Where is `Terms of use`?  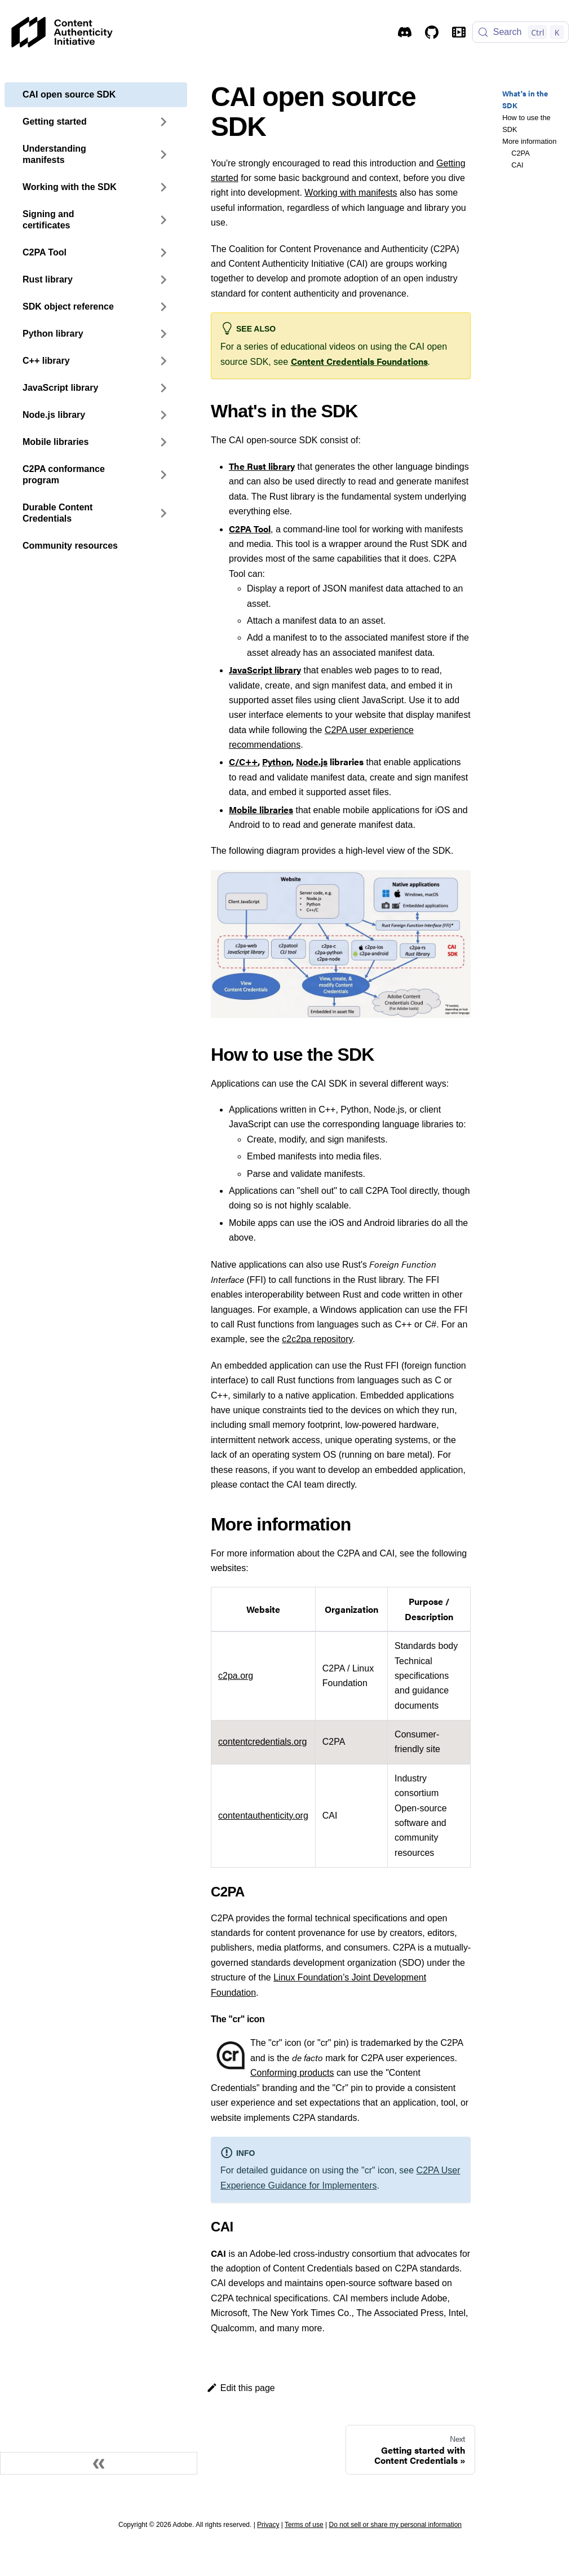 Terms of use is located at coordinates (304, 2525).